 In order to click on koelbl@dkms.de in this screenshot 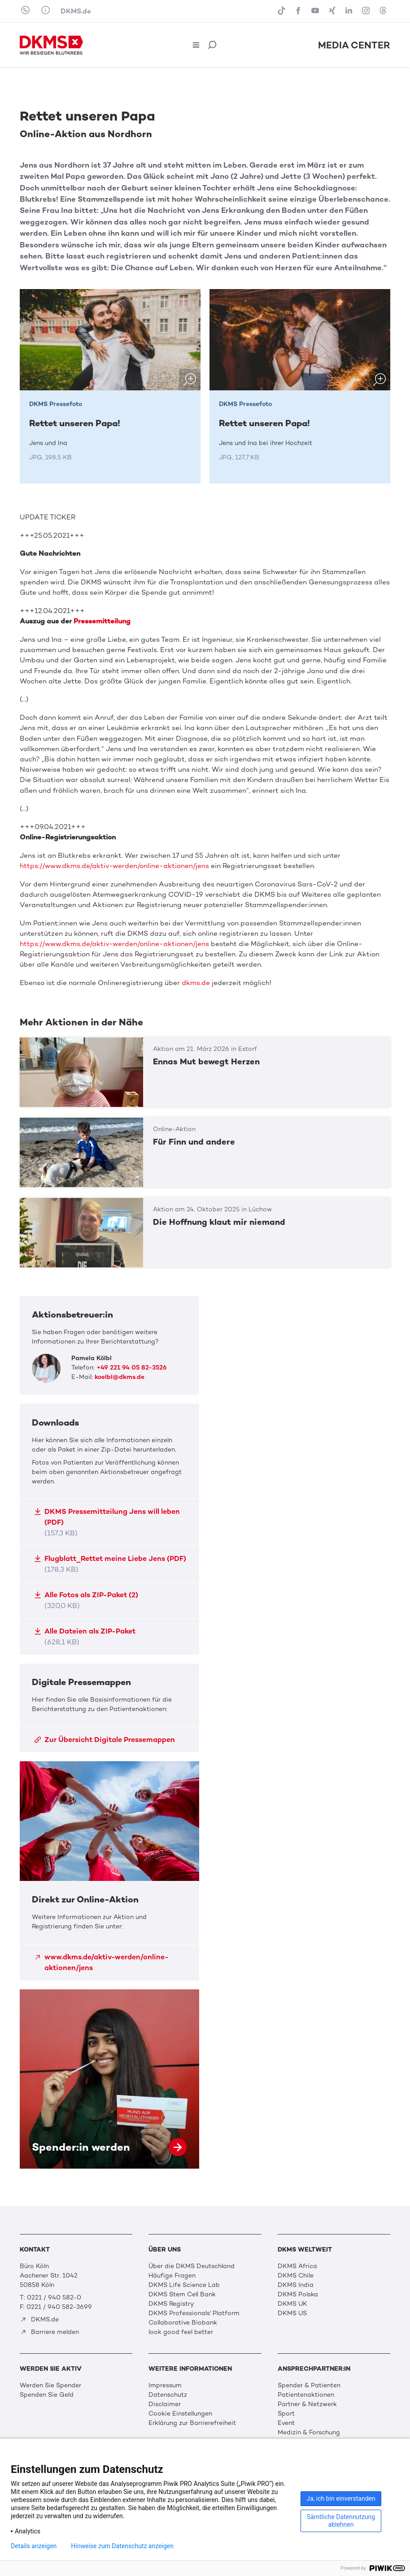, I will do `click(119, 1377)`.